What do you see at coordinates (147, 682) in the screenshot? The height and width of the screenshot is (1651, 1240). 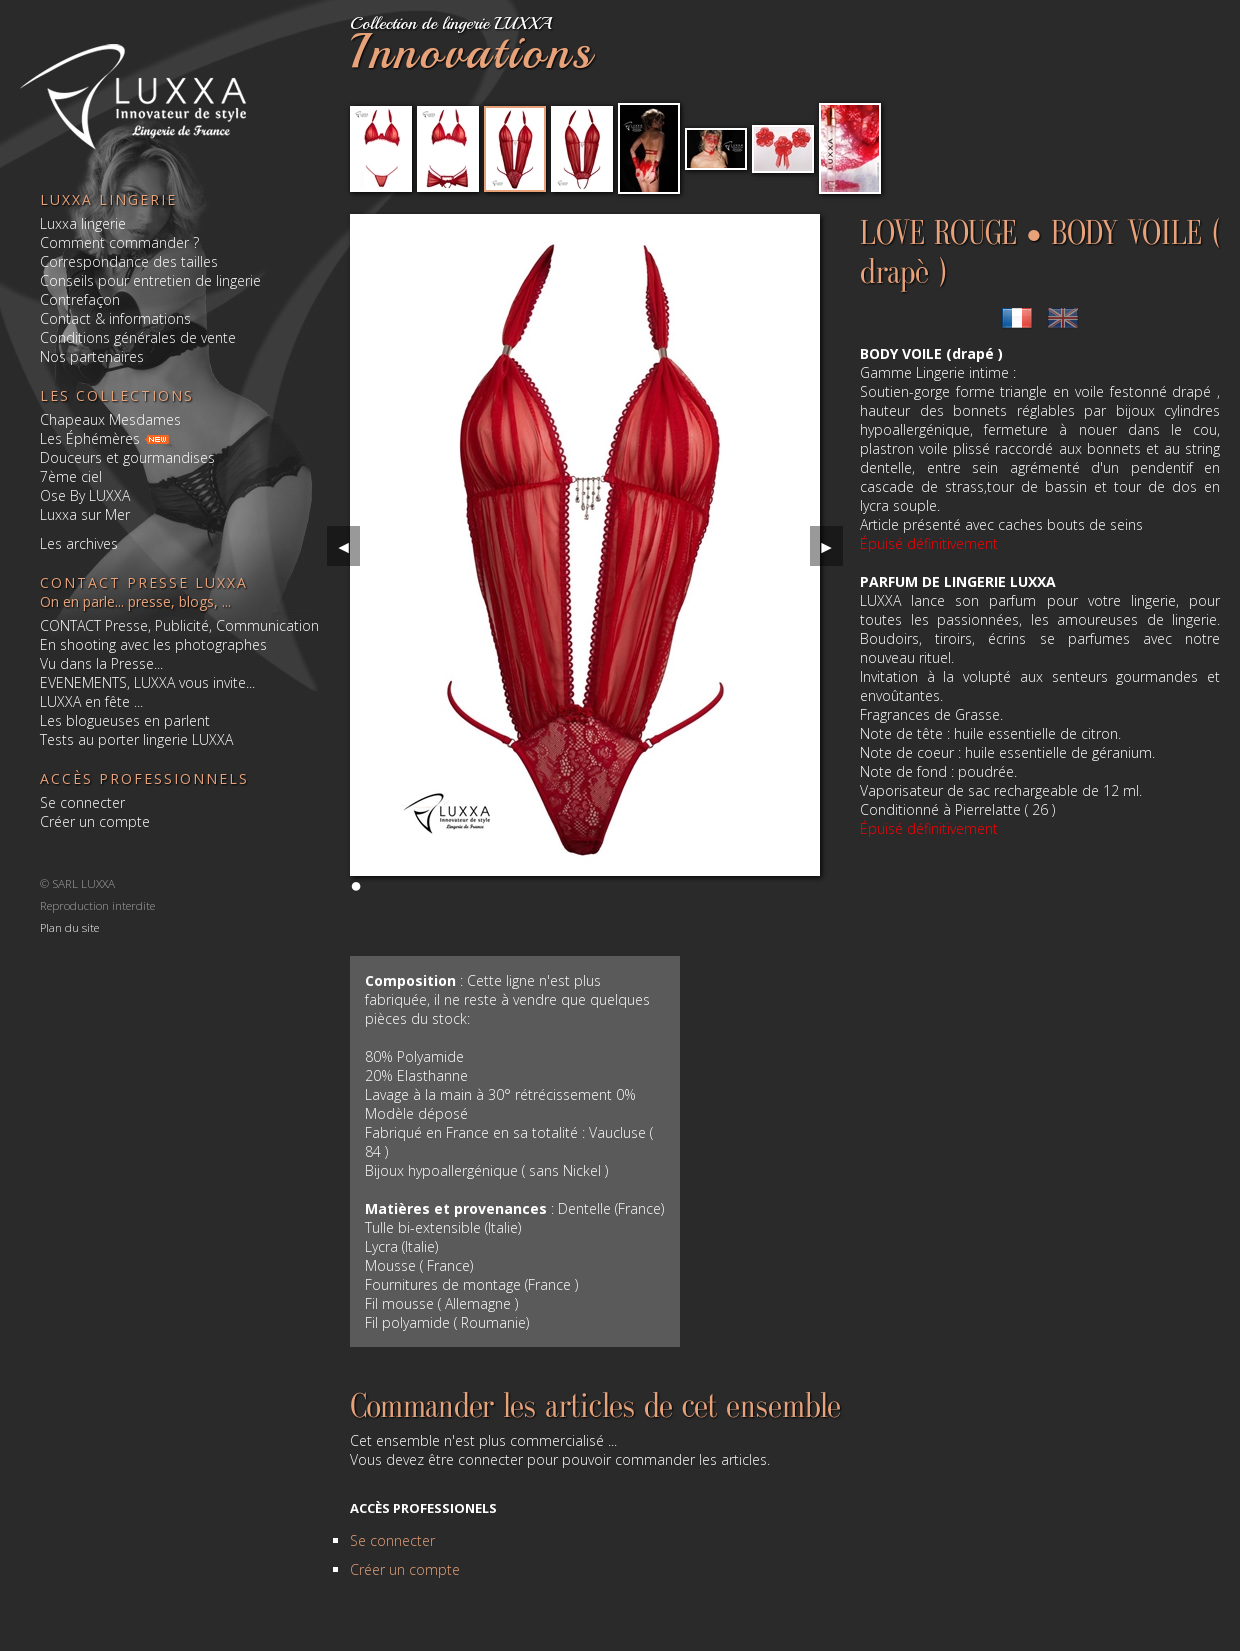 I see `EVENEMENTS, LUXXA vous invite...` at bounding box center [147, 682].